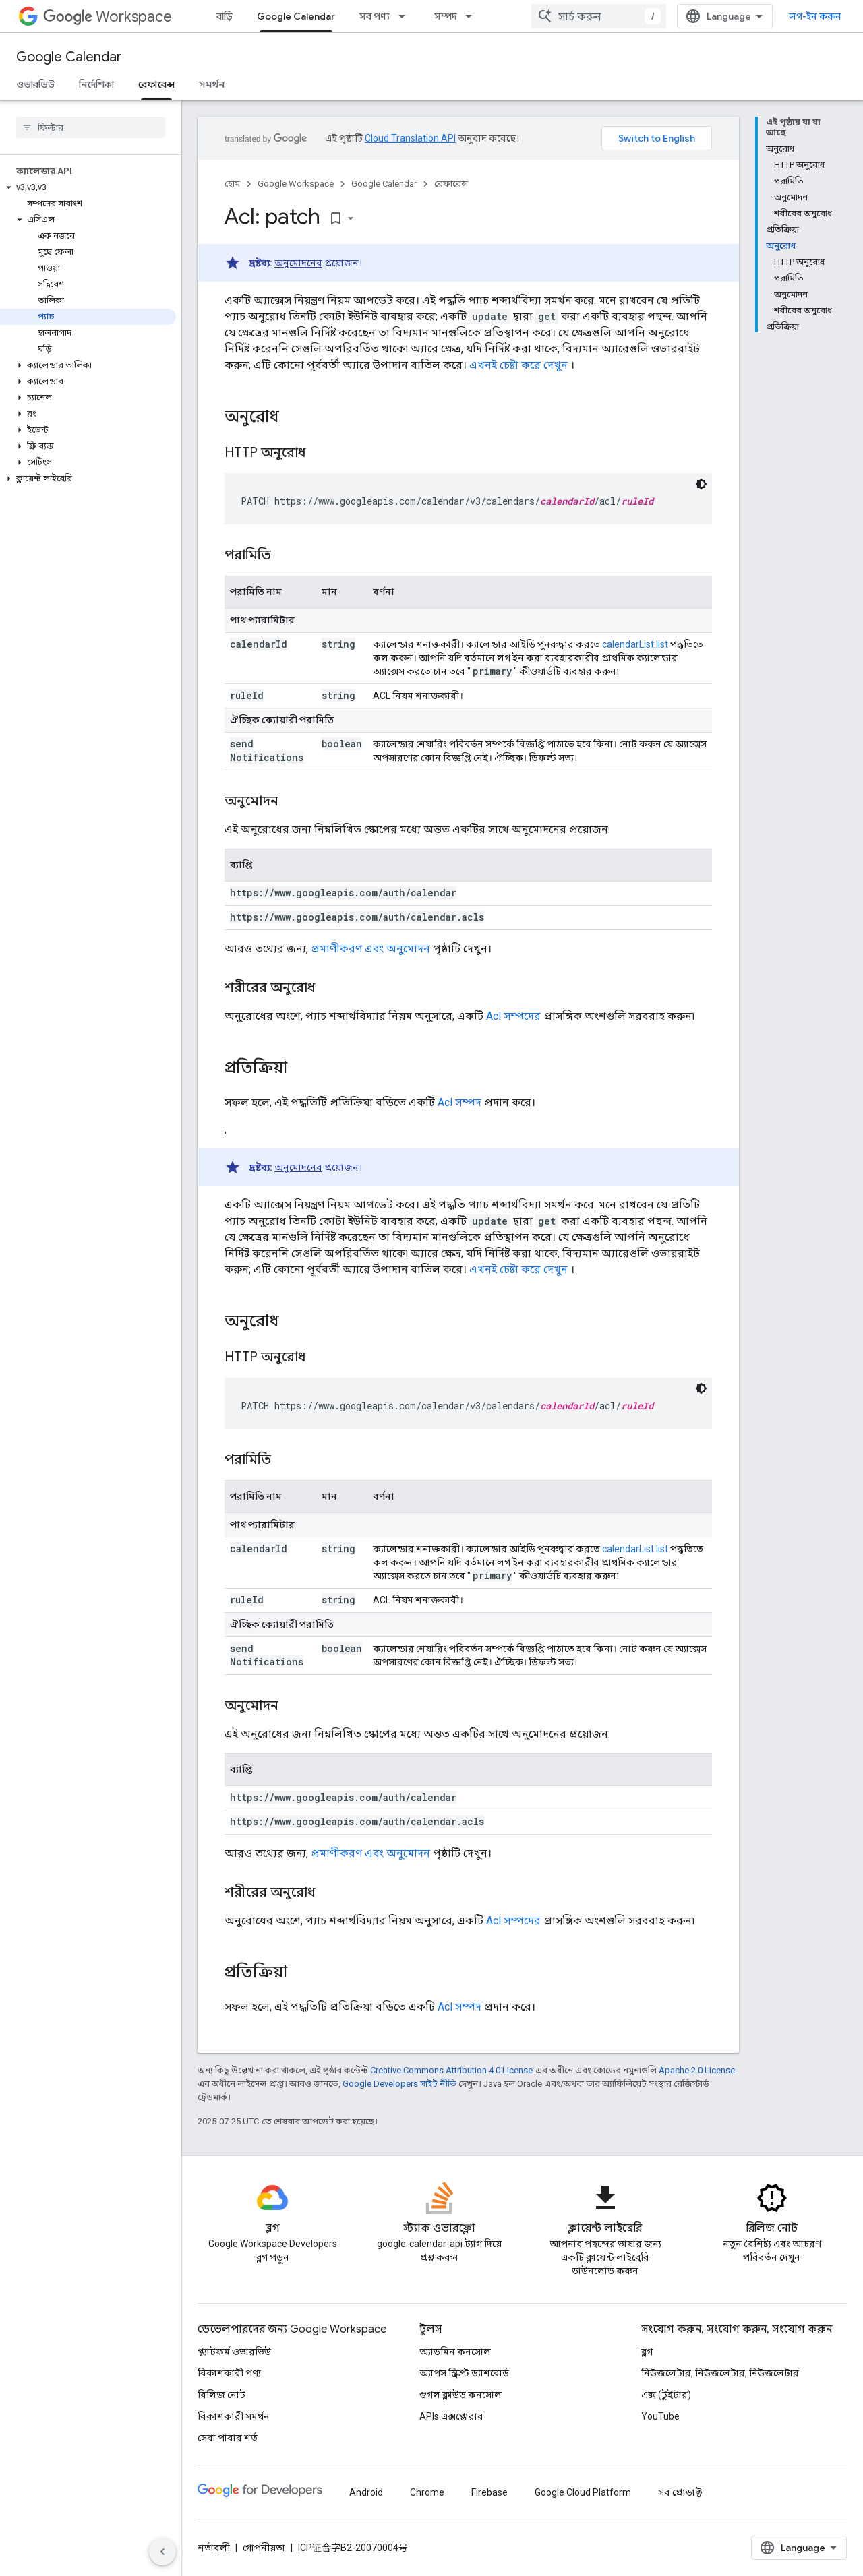 Image resolution: width=863 pixels, height=2576 pixels. What do you see at coordinates (96, 84) in the screenshot?
I see `নির্দেশিকা` at bounding box center [96, 84].